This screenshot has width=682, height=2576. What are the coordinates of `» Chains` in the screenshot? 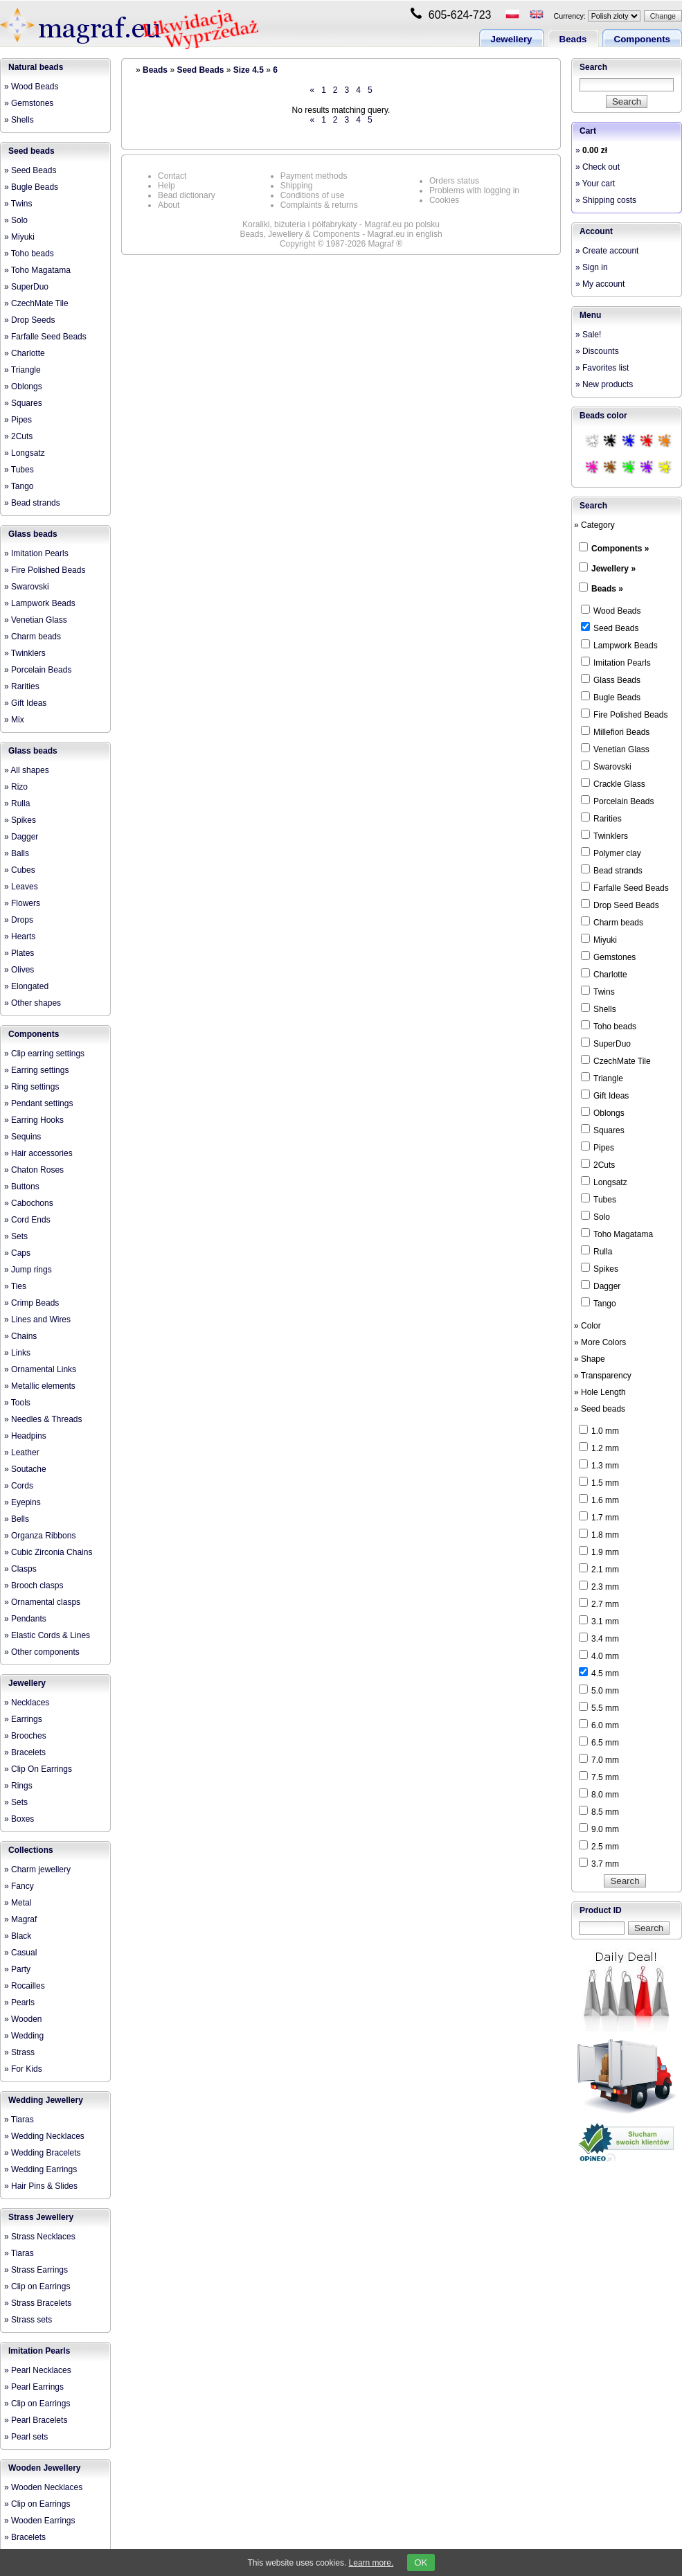 It's located at (20, 1336).